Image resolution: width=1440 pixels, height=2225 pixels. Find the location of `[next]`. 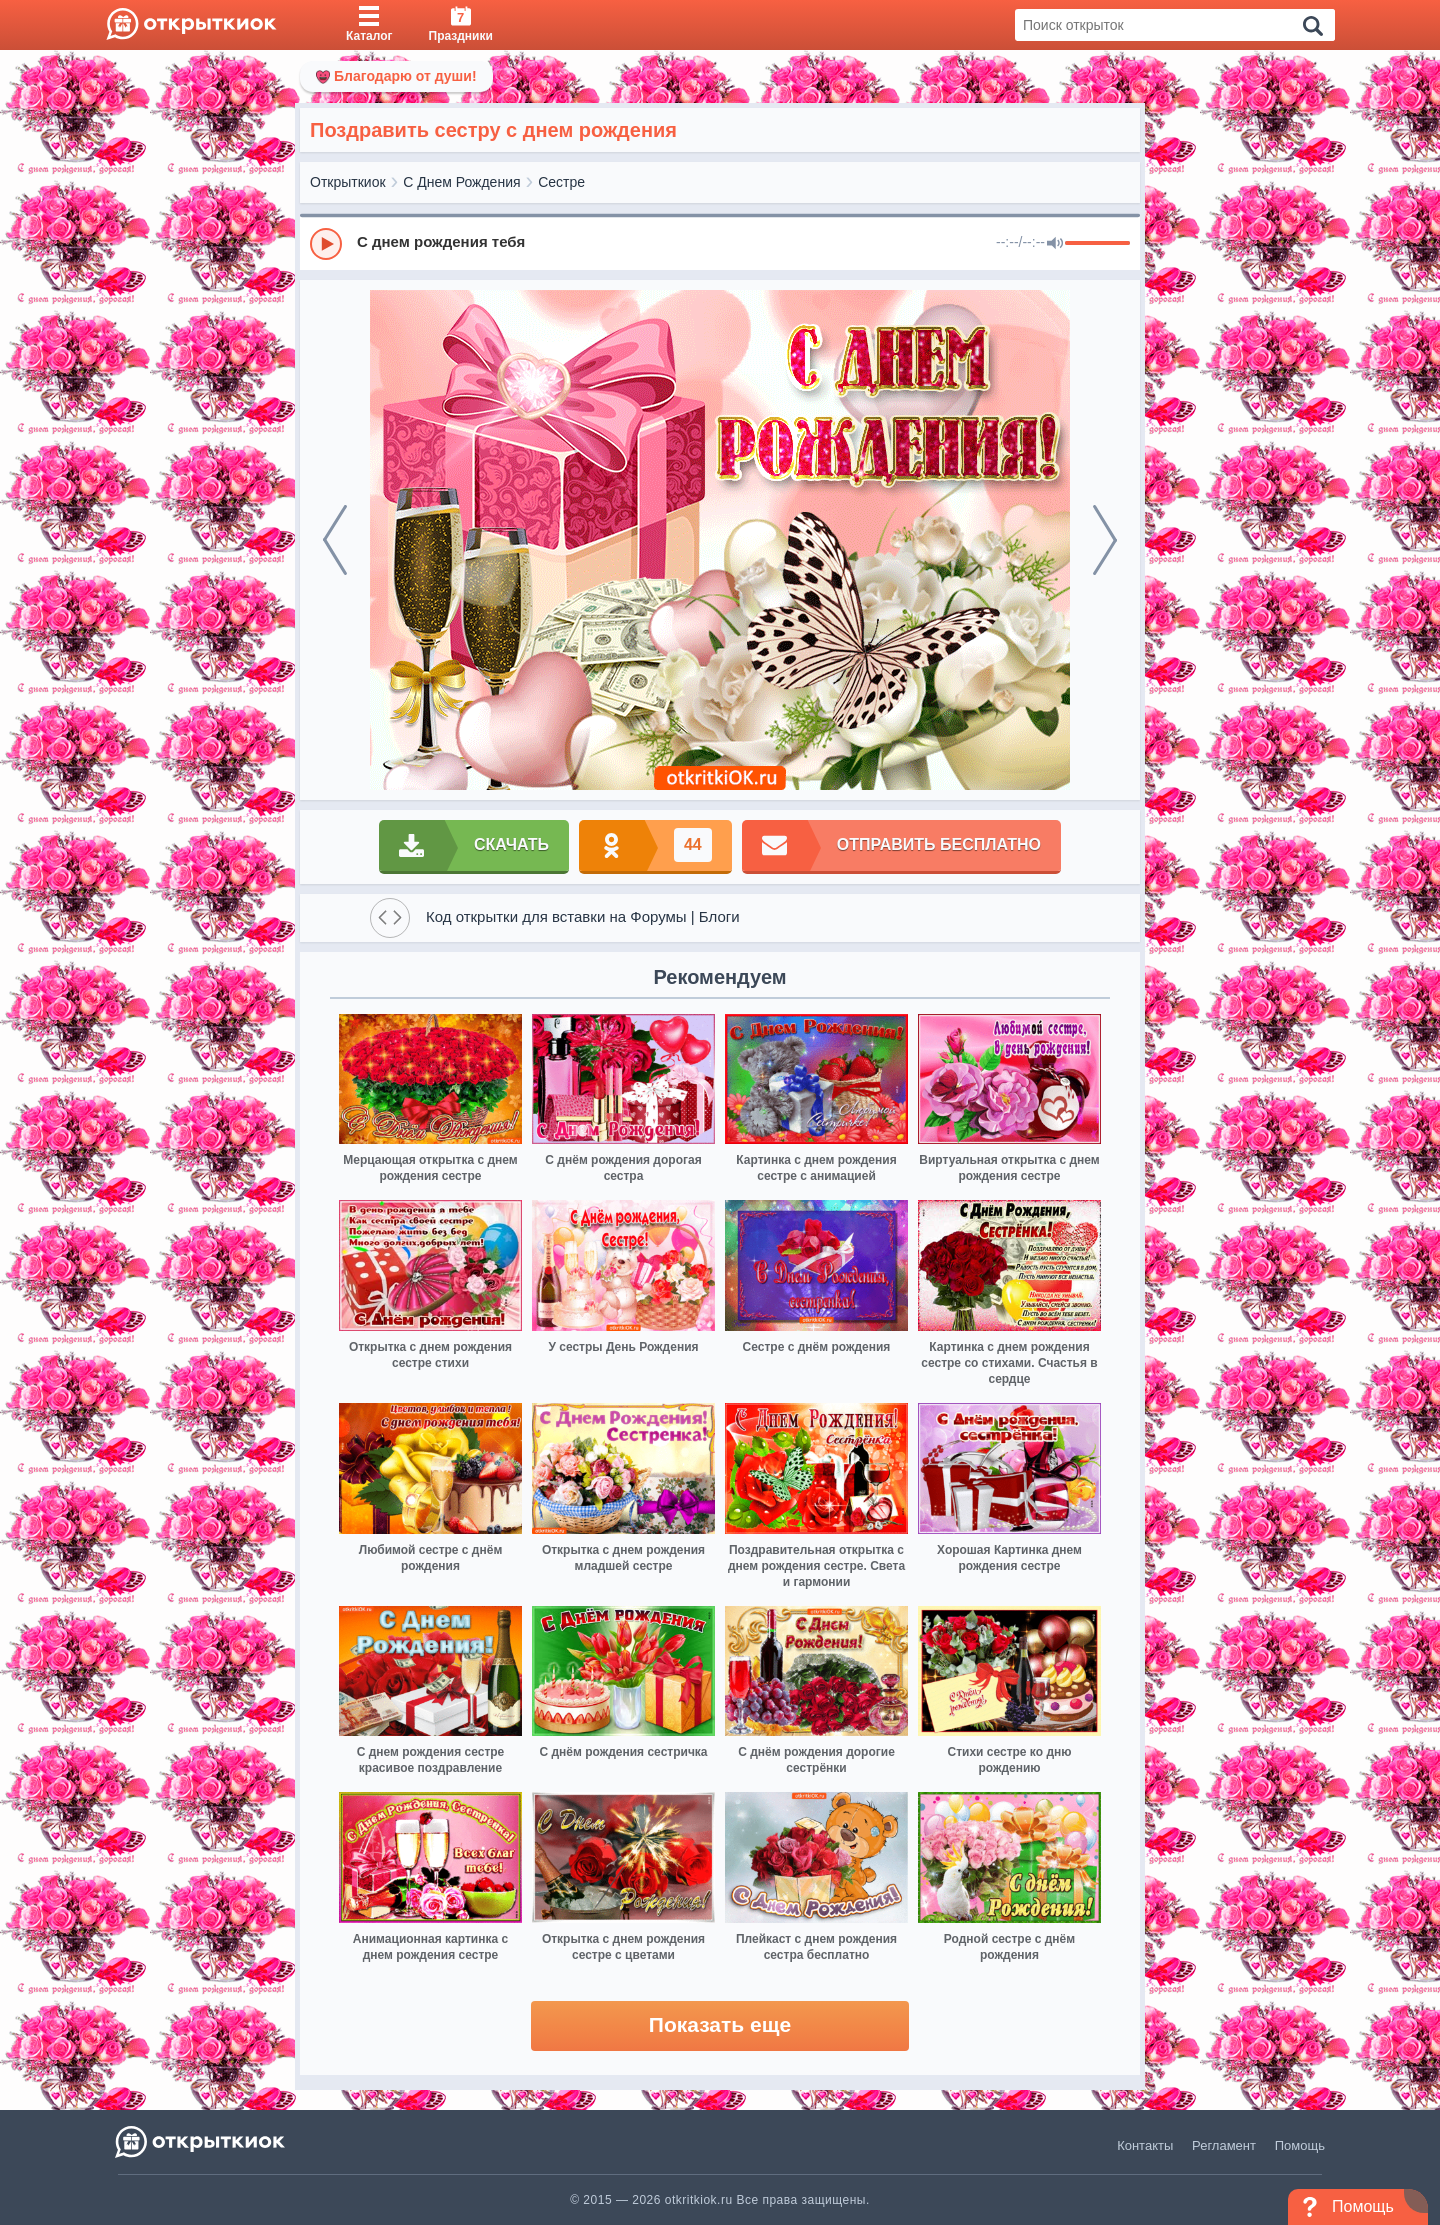

[next] is located at coordinates (1105, 540).